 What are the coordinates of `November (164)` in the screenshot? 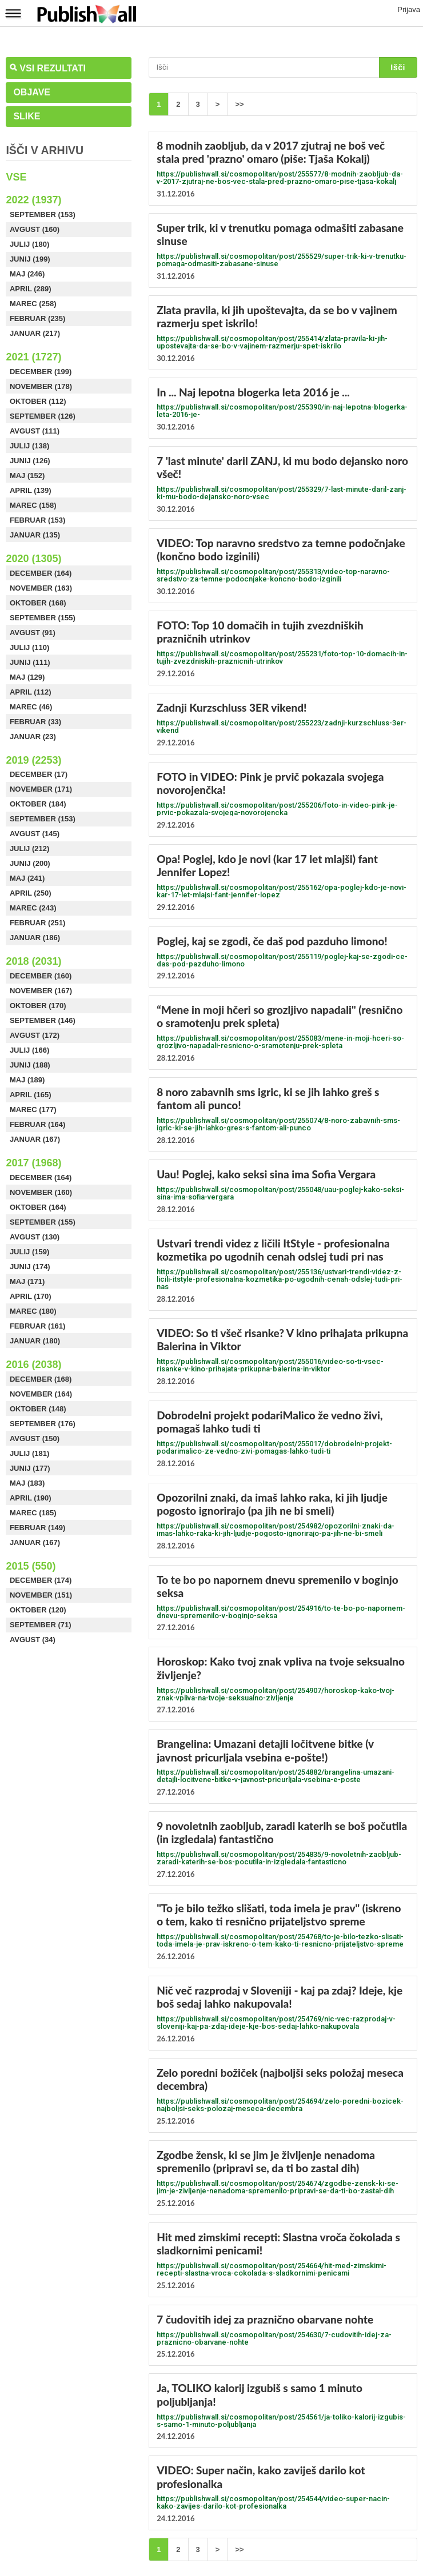 It's located at (41, 1394).